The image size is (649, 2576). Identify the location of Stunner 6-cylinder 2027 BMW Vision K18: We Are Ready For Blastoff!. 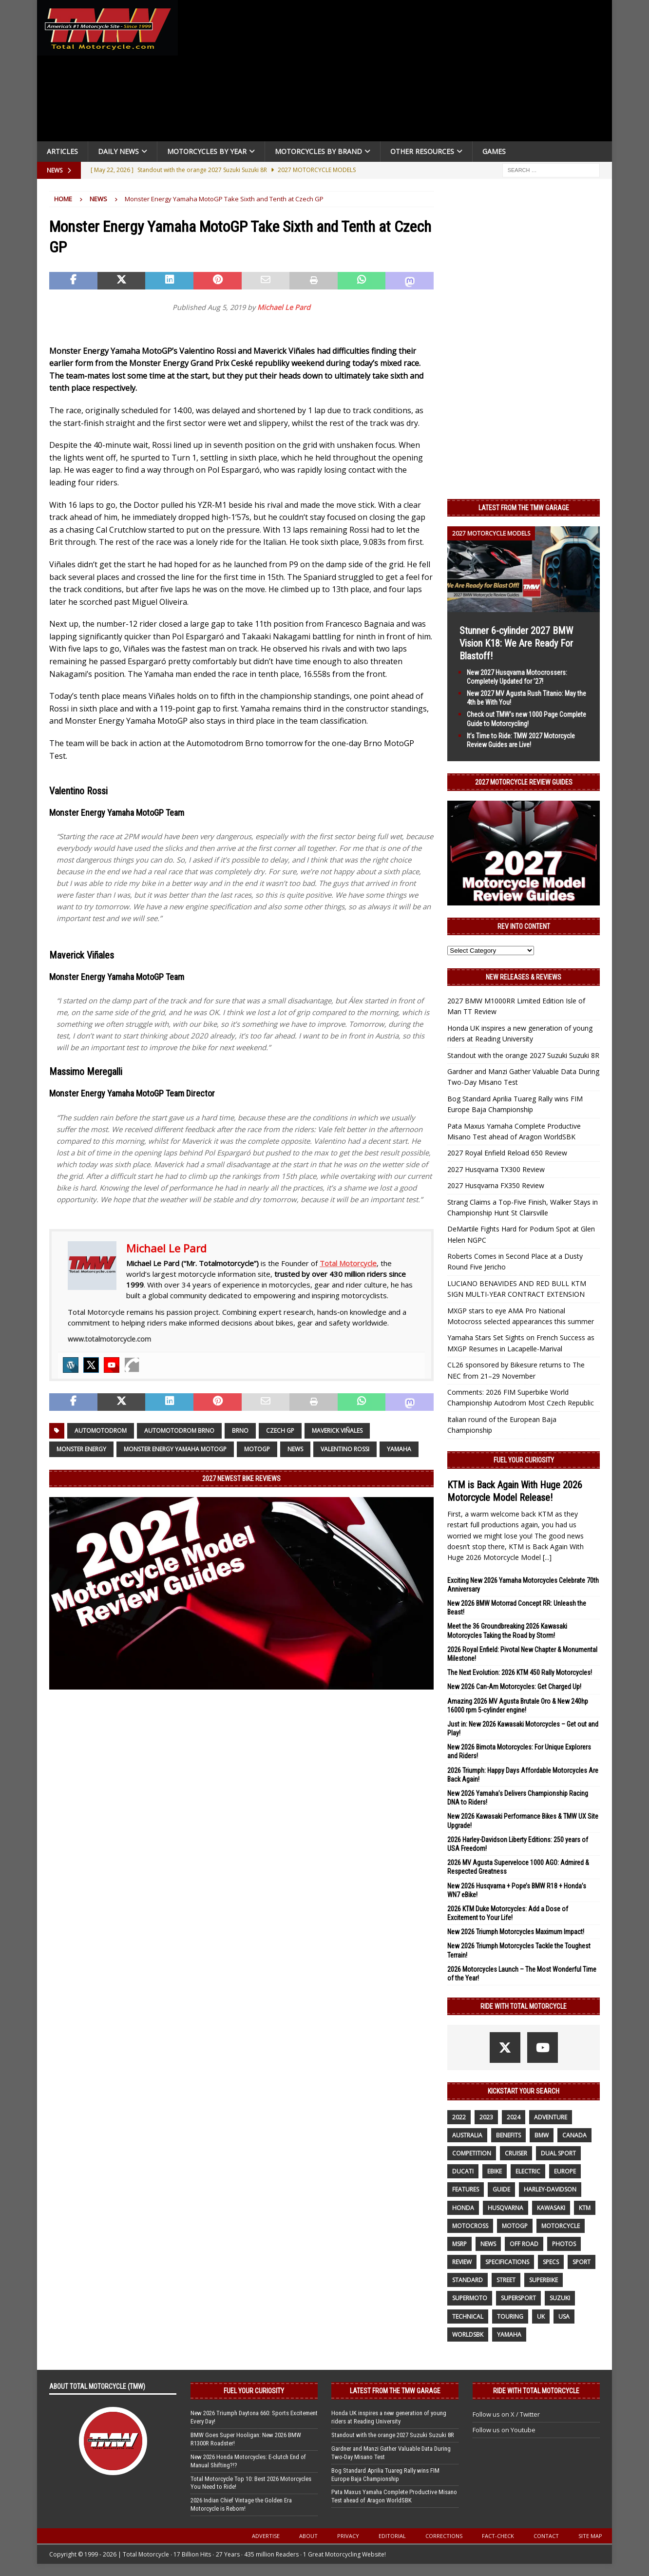
(516, 643).